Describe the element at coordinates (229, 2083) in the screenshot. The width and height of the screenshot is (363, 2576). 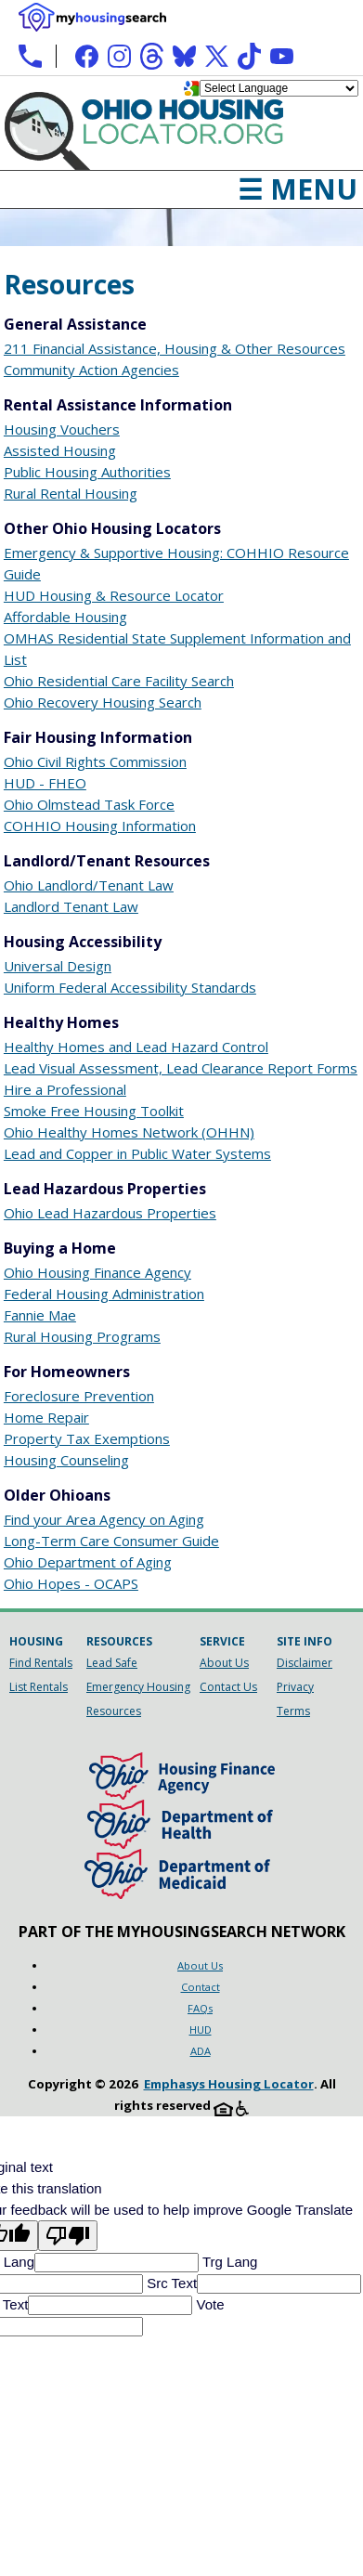
I see `Emphasys Housing Locator` at that location.